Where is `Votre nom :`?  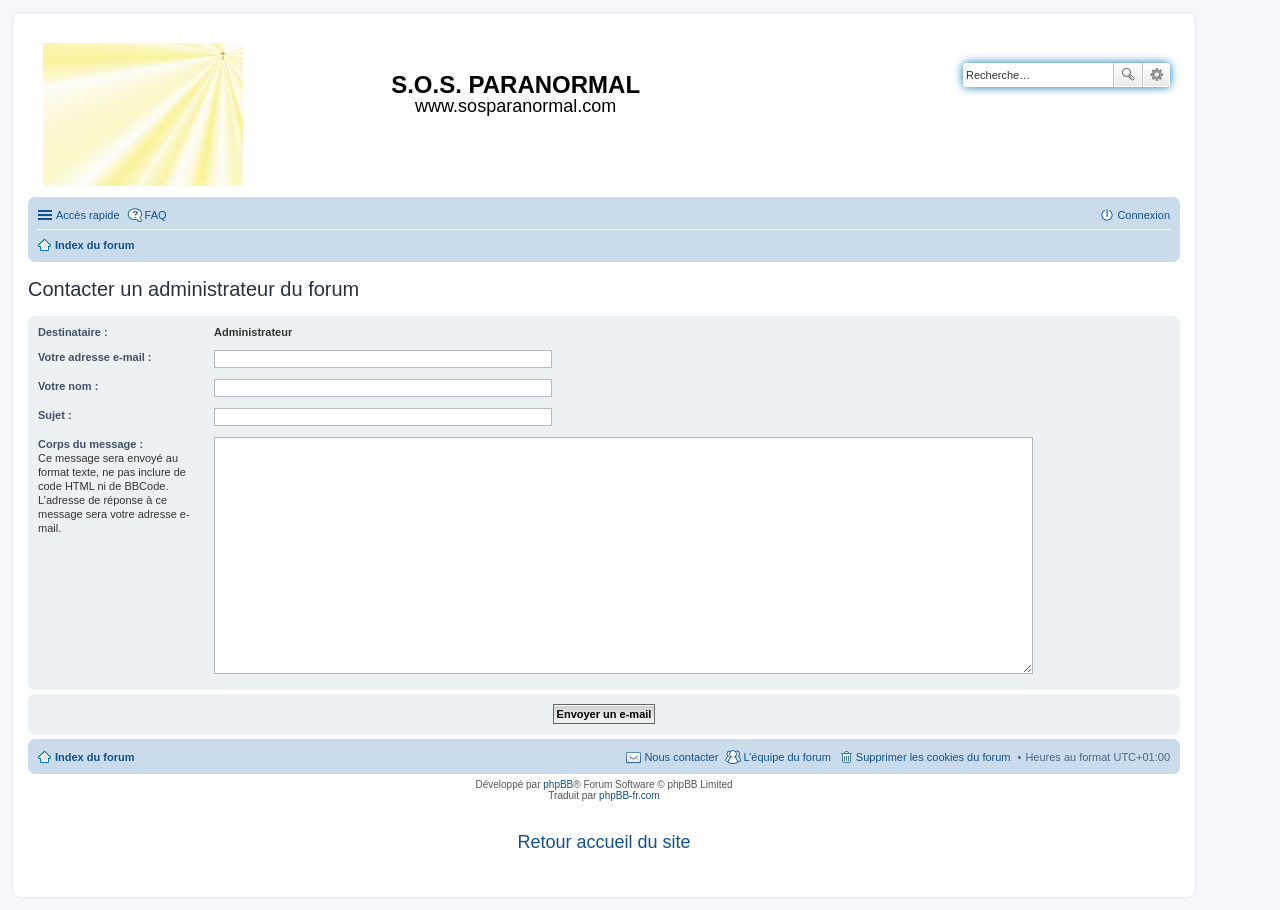
Votre nom : is located at coordinates (68, 386).